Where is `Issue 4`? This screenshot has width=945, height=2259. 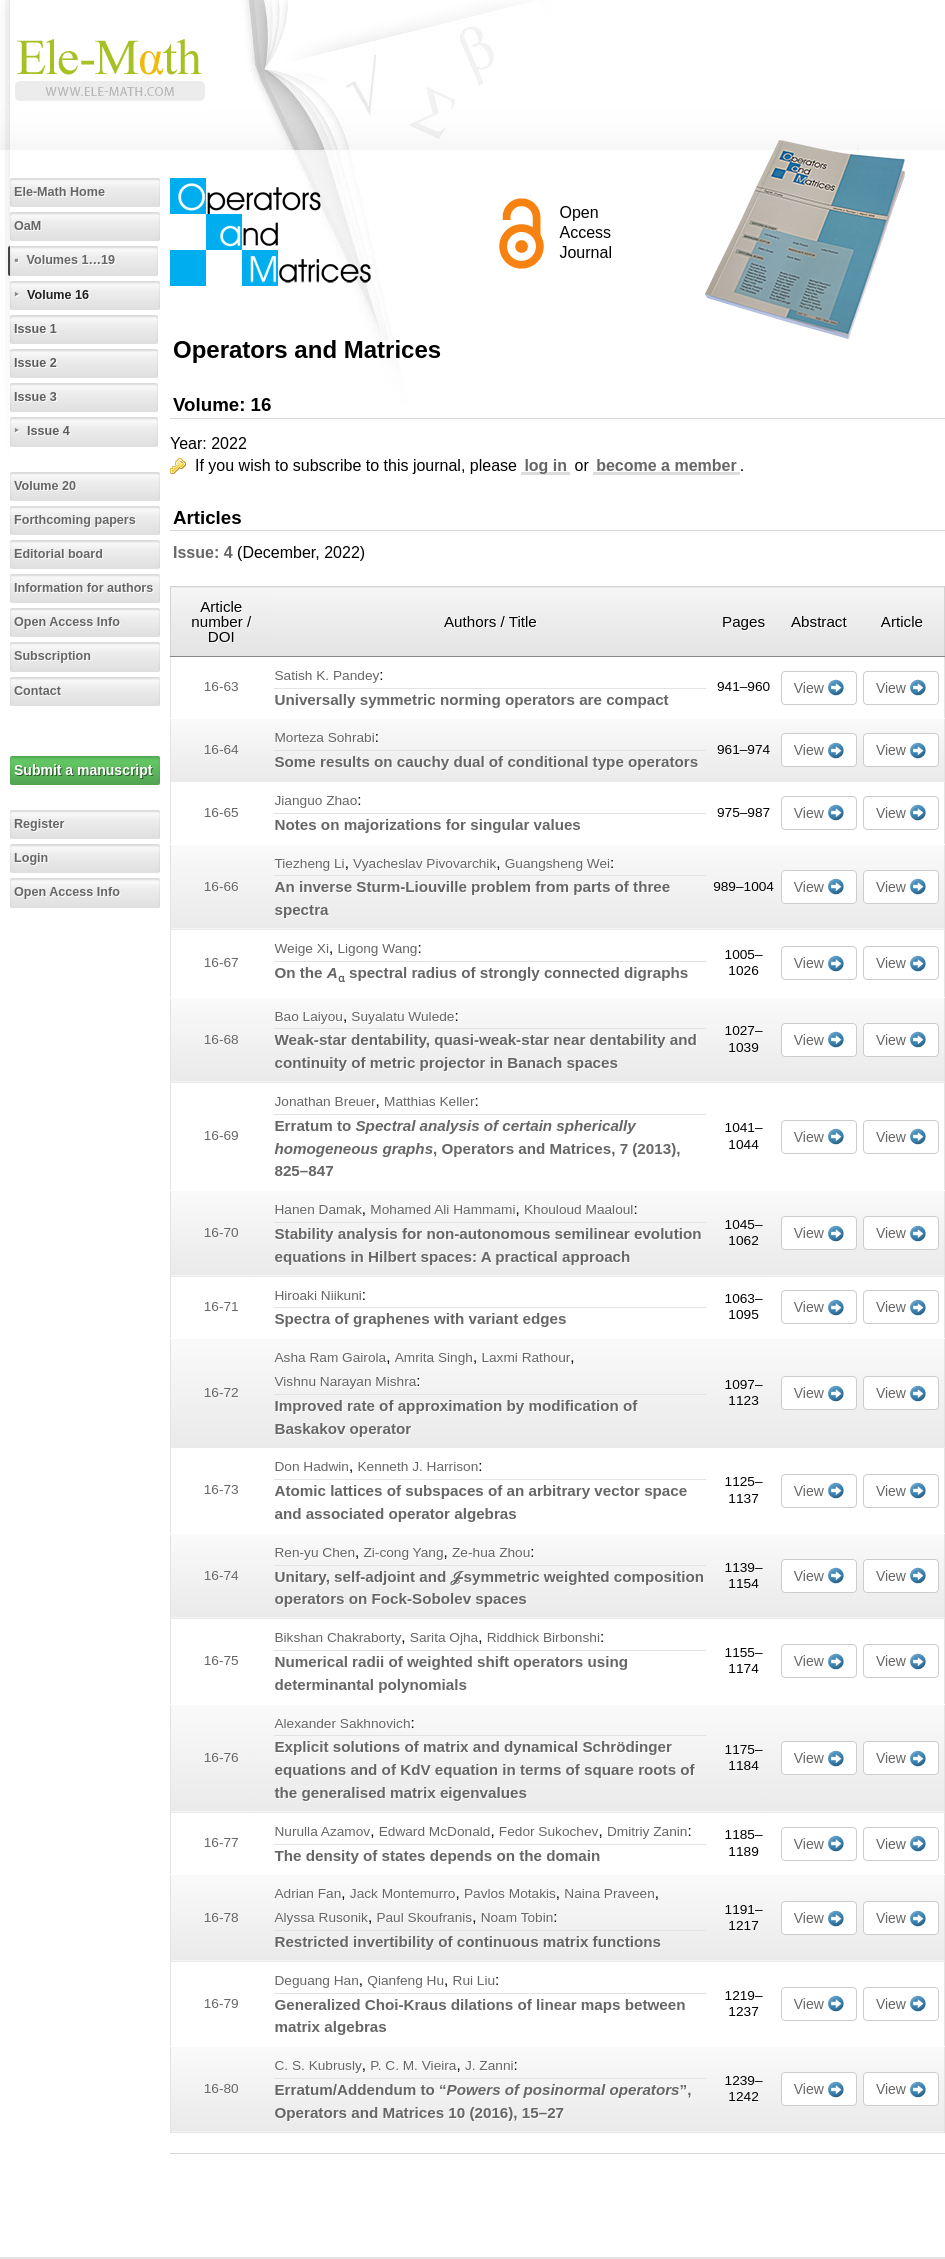
Issue 4 is located at coordinates (48, 431).